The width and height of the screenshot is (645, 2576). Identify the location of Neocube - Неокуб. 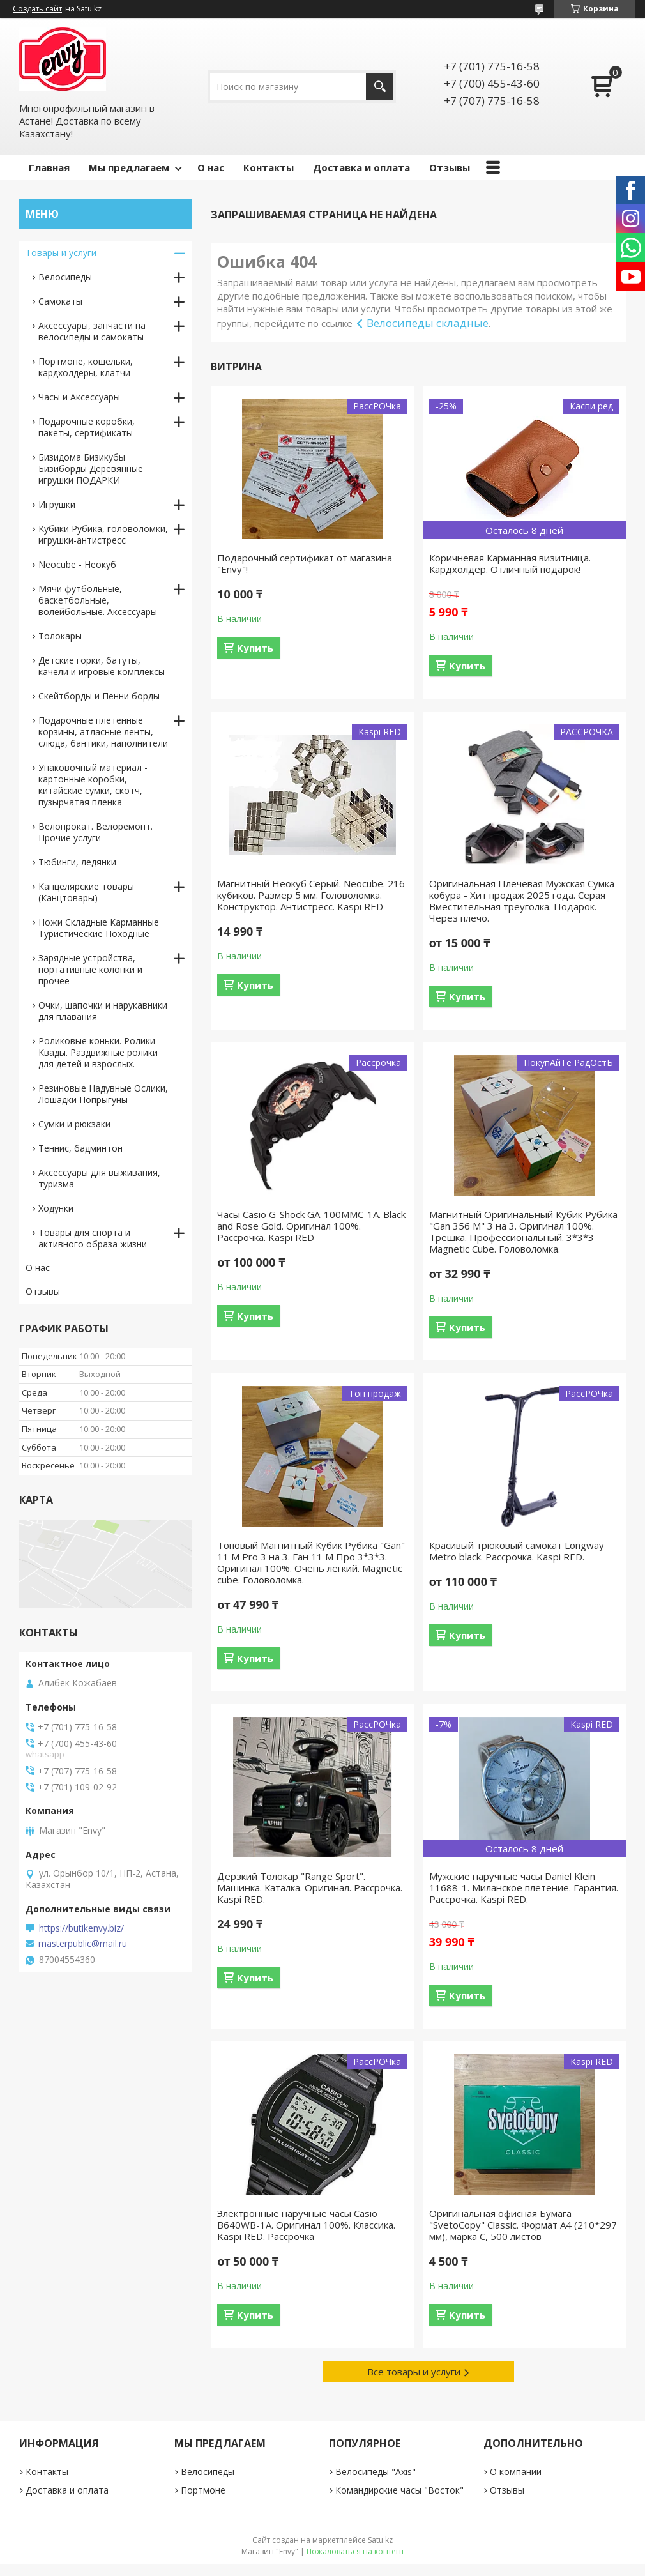
(77, 564).